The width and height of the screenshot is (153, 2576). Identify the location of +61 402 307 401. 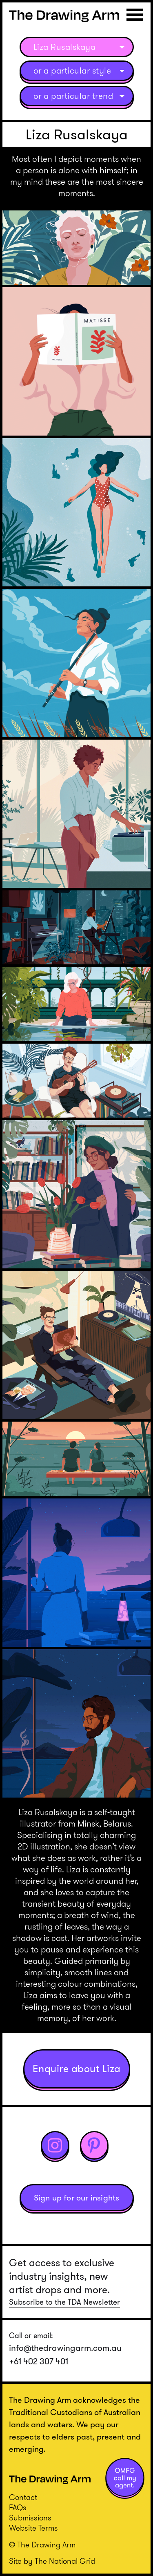
(38, 2361).